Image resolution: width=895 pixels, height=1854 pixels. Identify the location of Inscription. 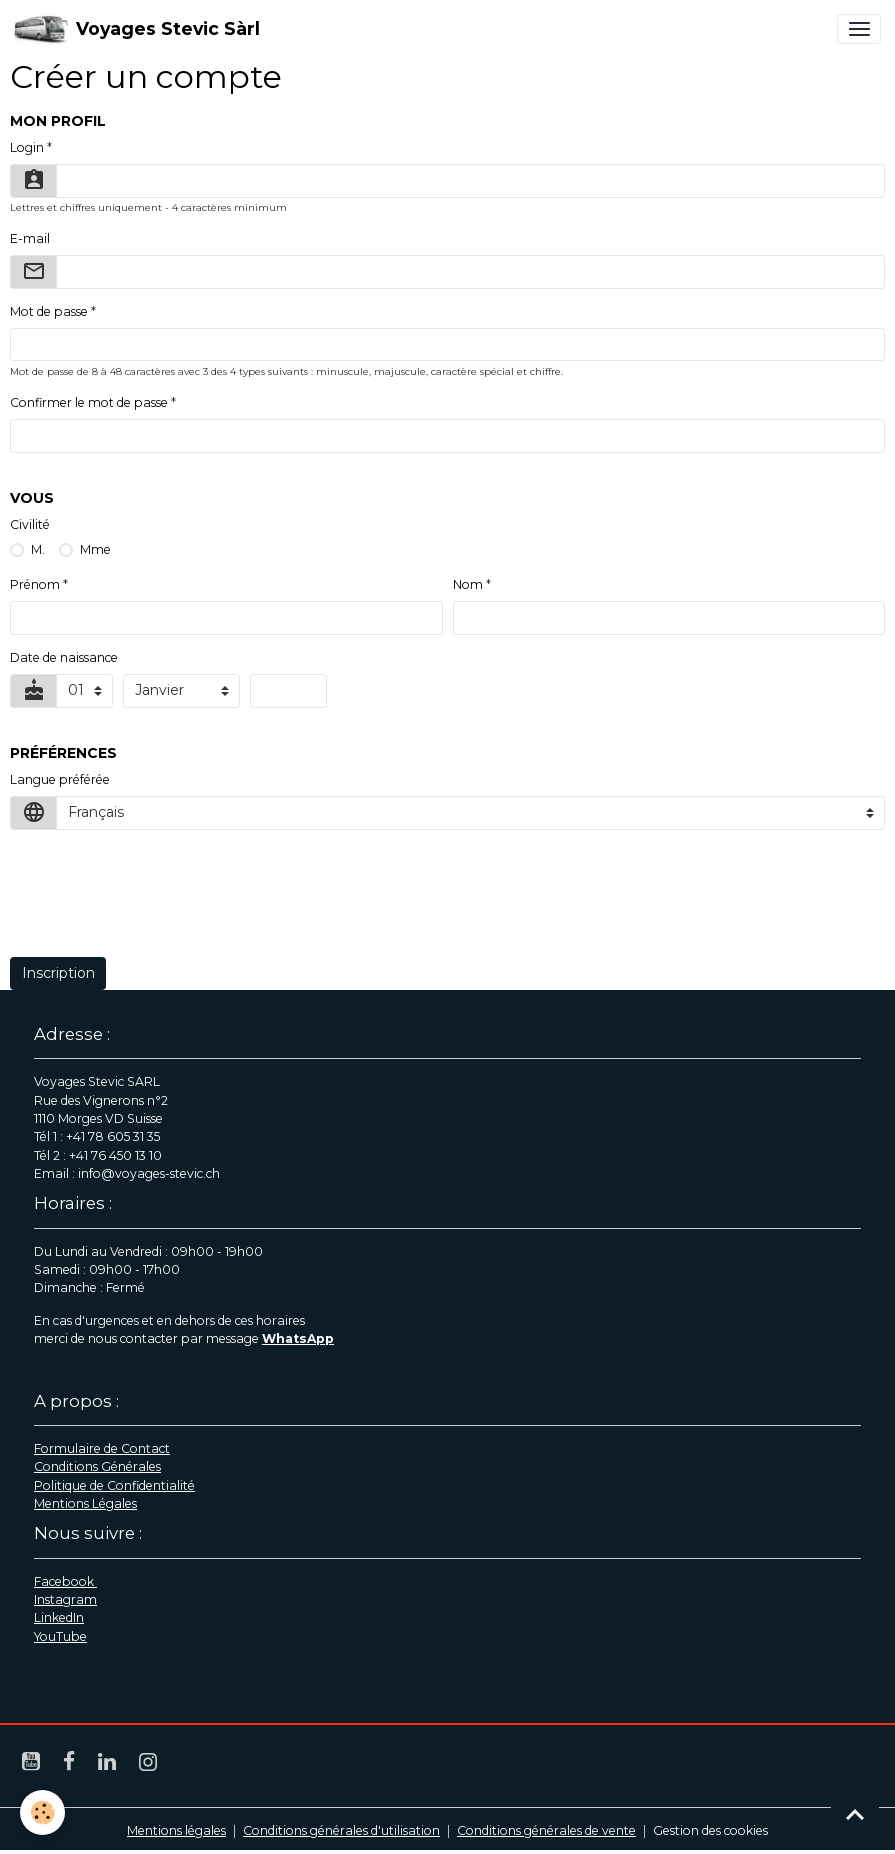
(58, 973).